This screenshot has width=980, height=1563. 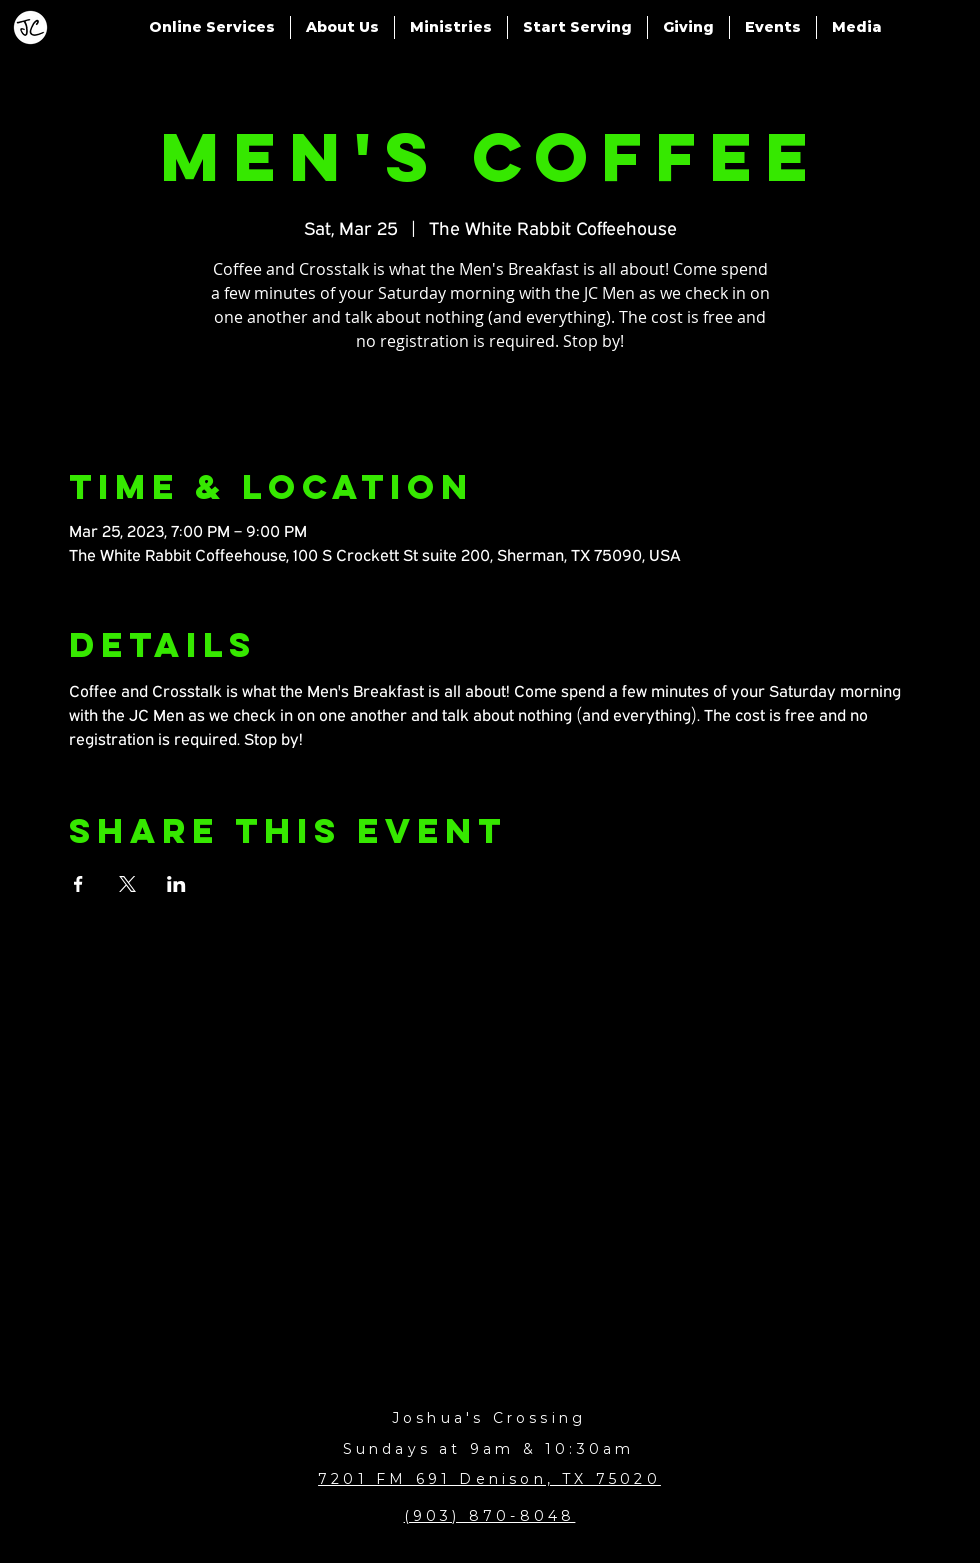 I want to click on 7201 FM 691 Denison, TX 75020, so click(x=489, y=1479).